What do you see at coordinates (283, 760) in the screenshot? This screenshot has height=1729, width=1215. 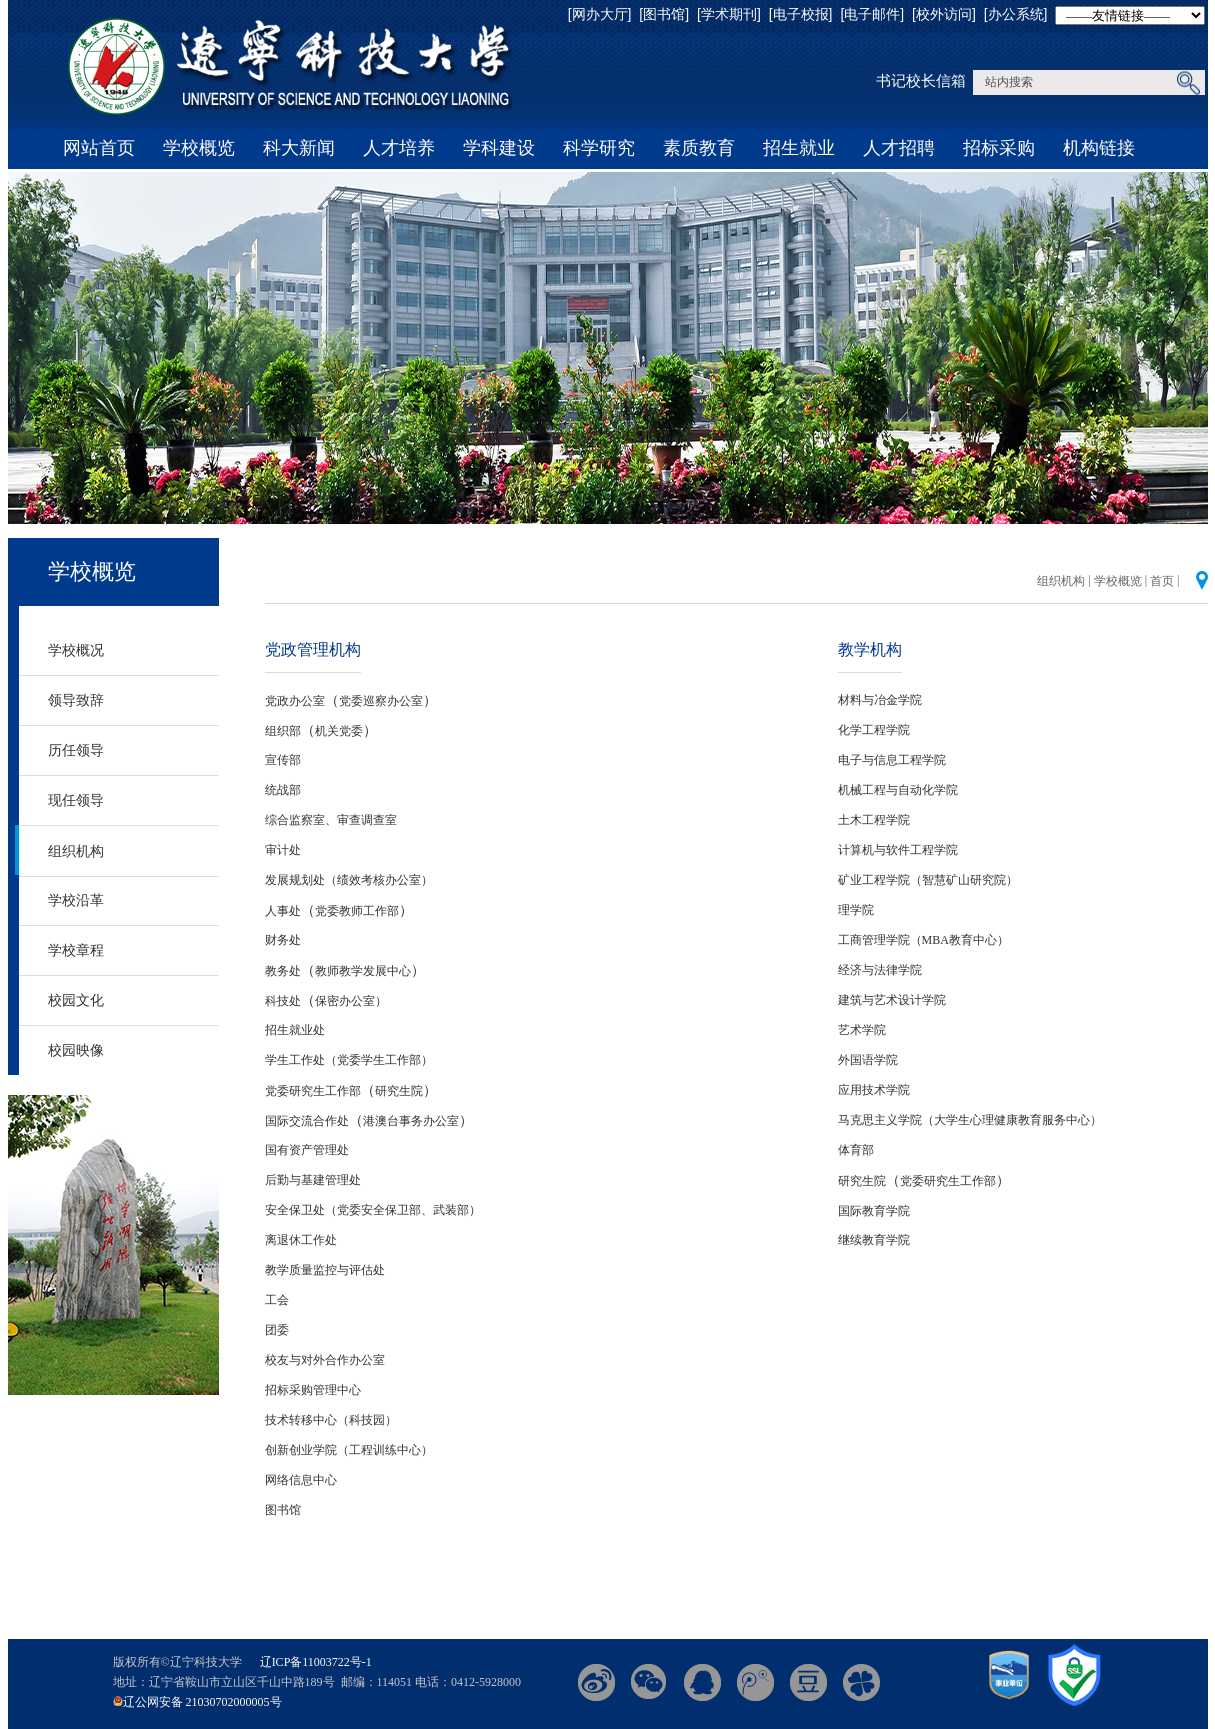 I see `宣传部` at bounding box center [283, 760].